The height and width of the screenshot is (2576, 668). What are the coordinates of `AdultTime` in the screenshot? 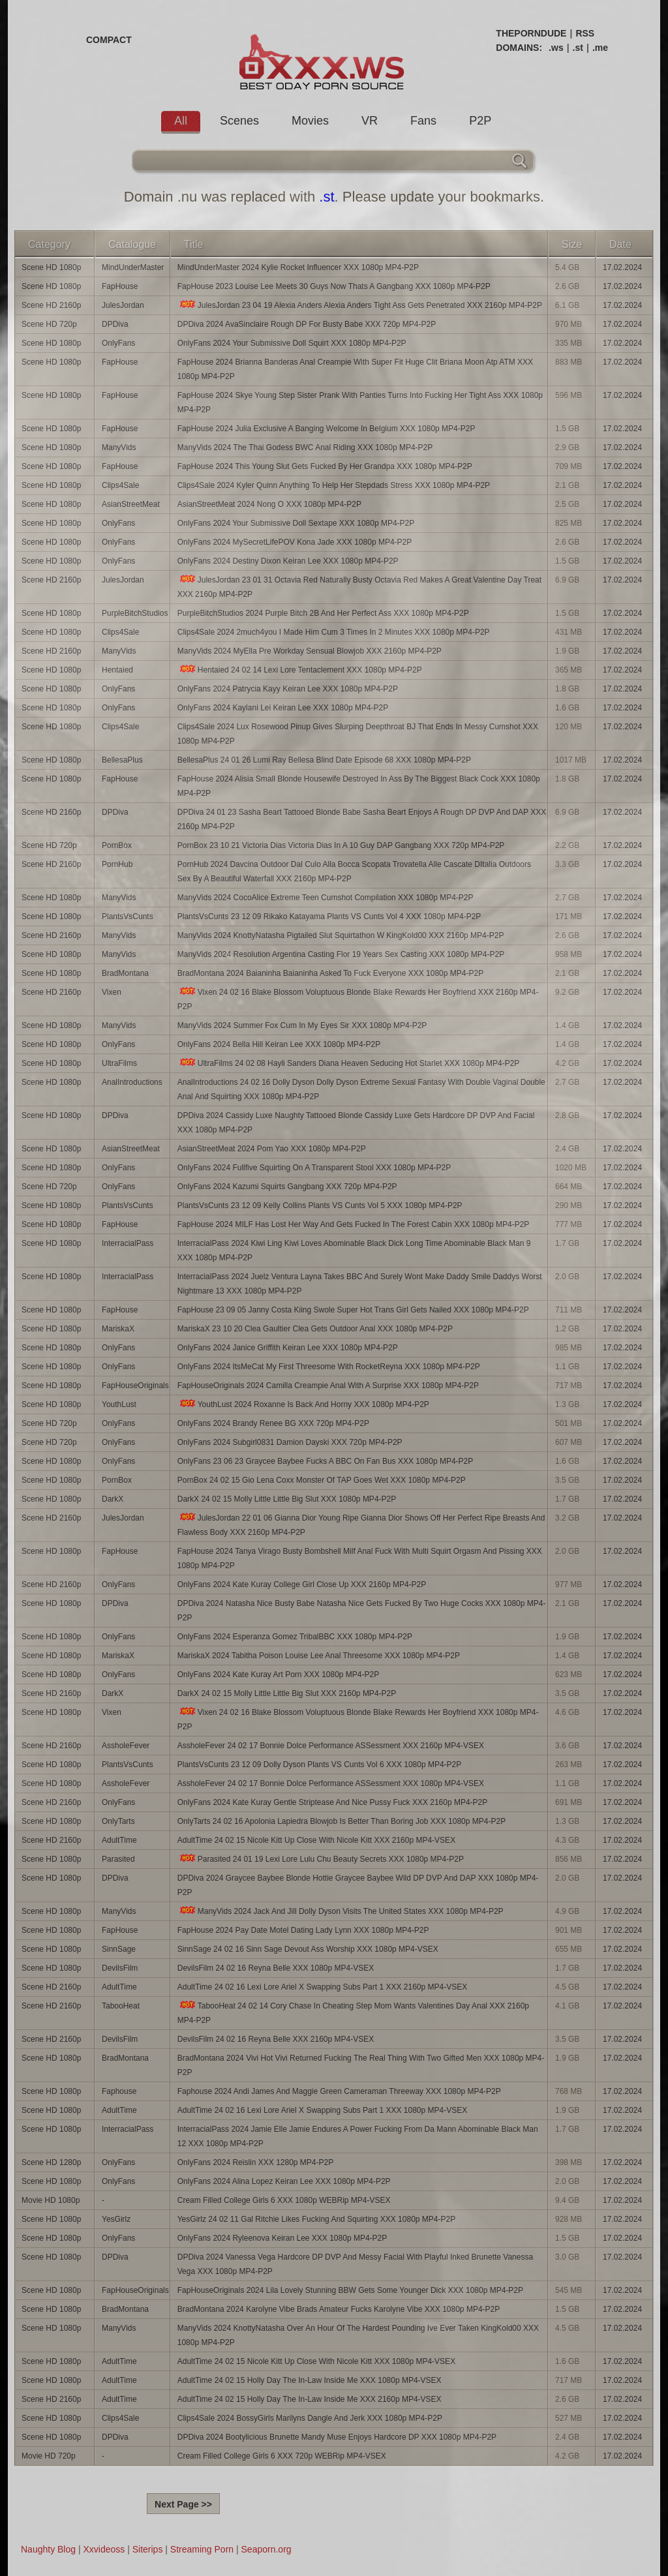 It's located at (119, 1840).